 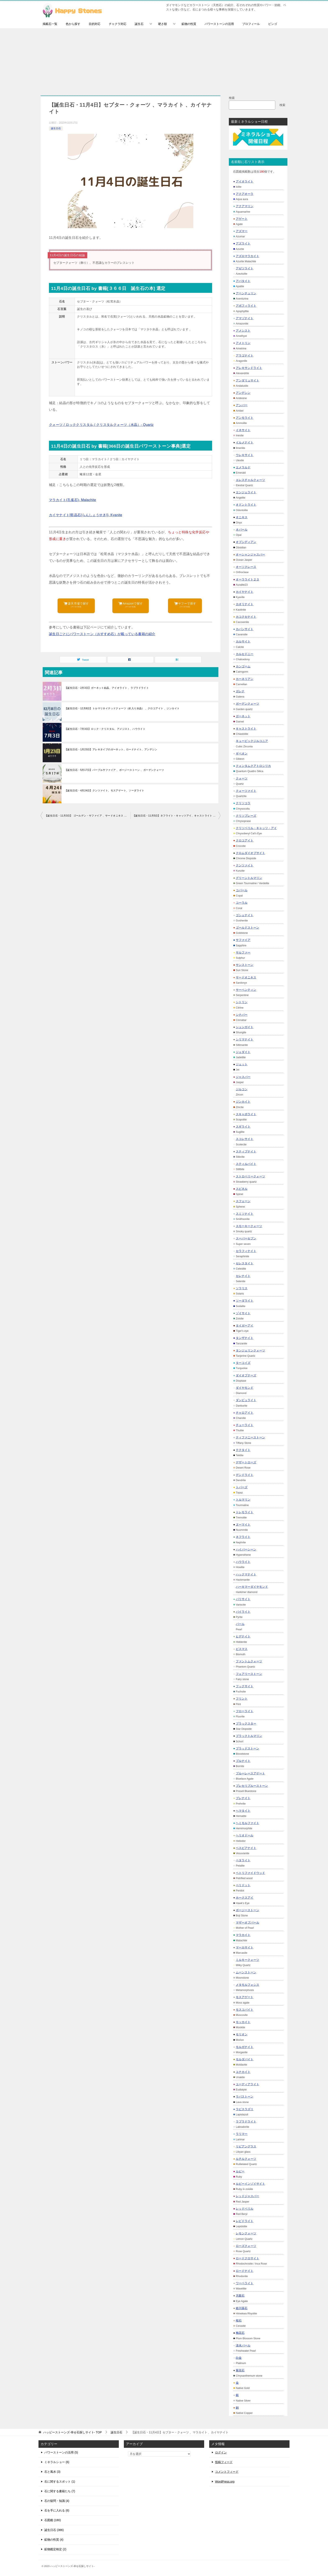 What do you see at coordinates (247, 703) in the screenshot?
I see `ガーデンクォーツ` at bounding box center [247, 703].